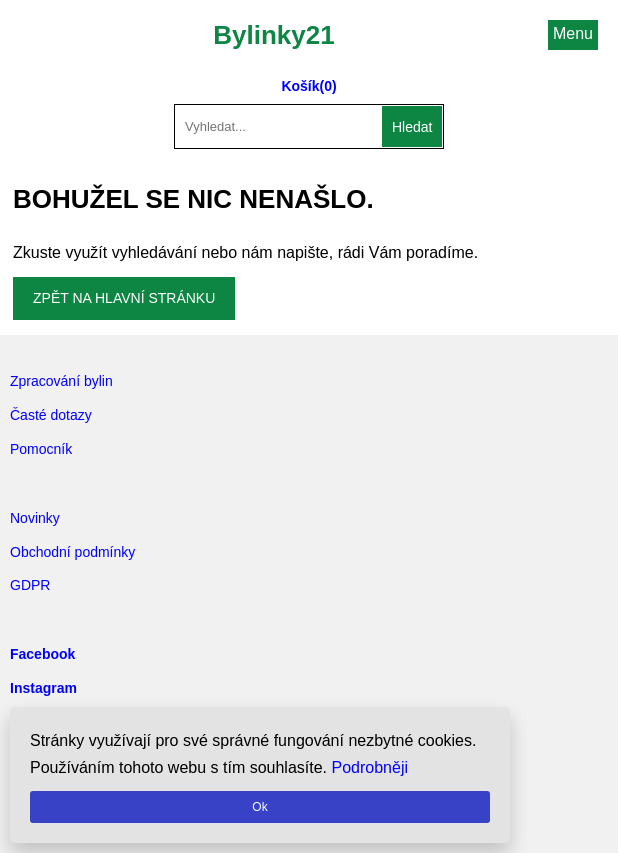 Image resolution: width=618 pixels, height=853 pixels. I want to click on Hledat, so click(412, 127).